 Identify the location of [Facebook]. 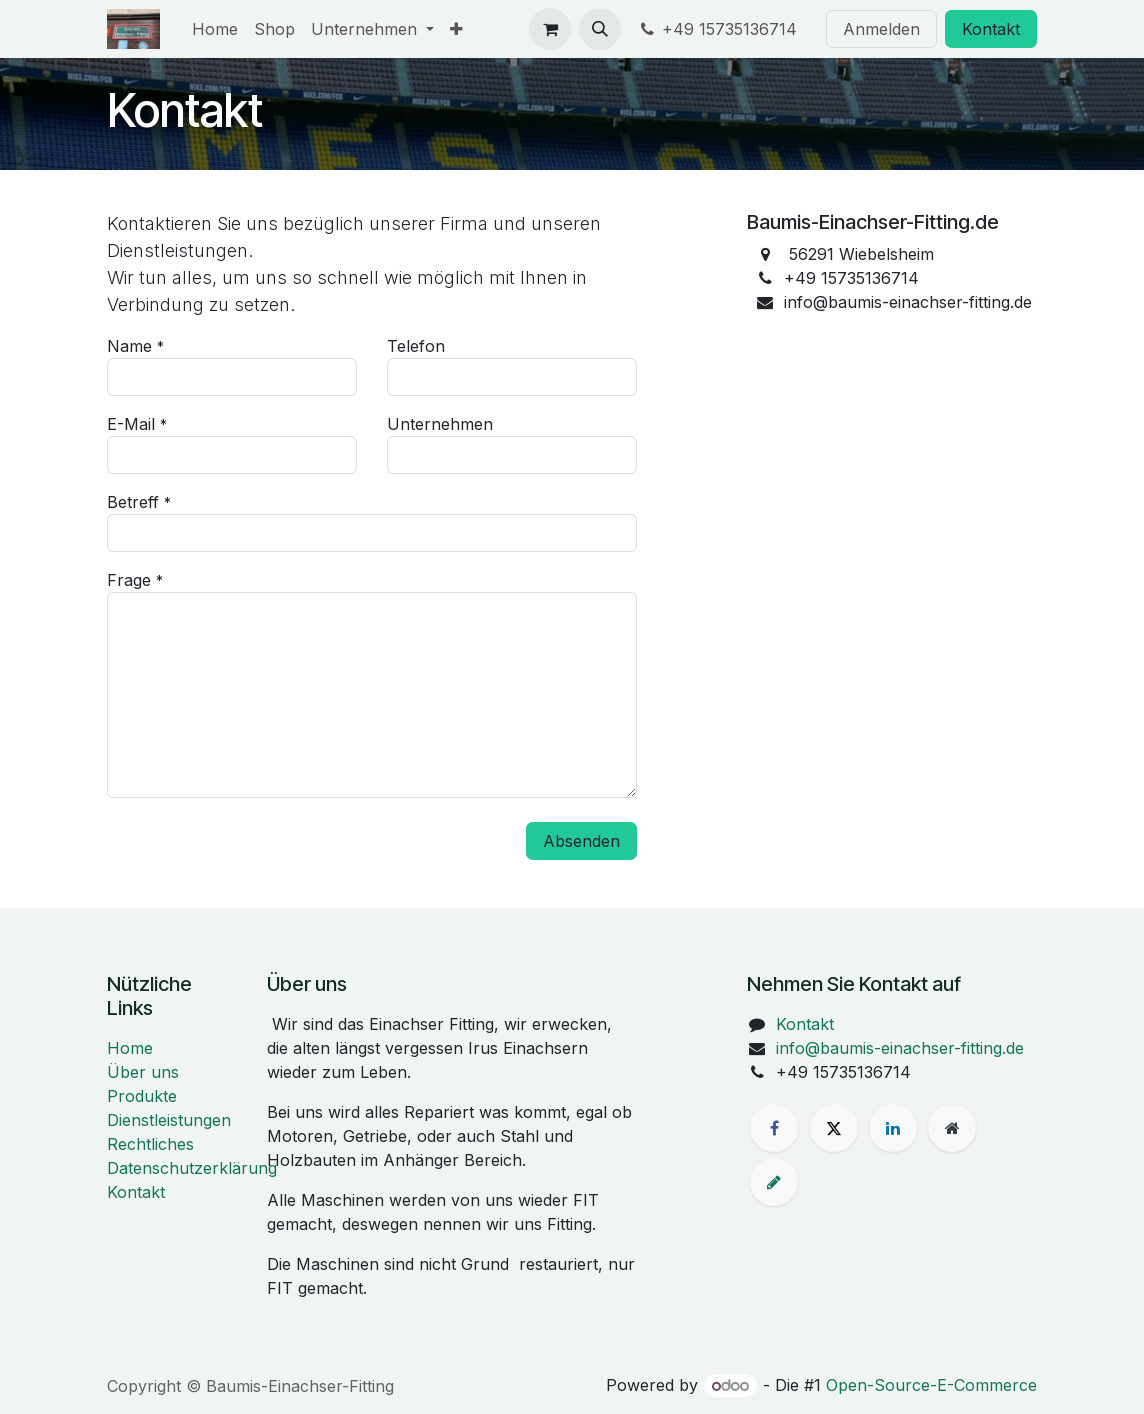
(774, 1128).